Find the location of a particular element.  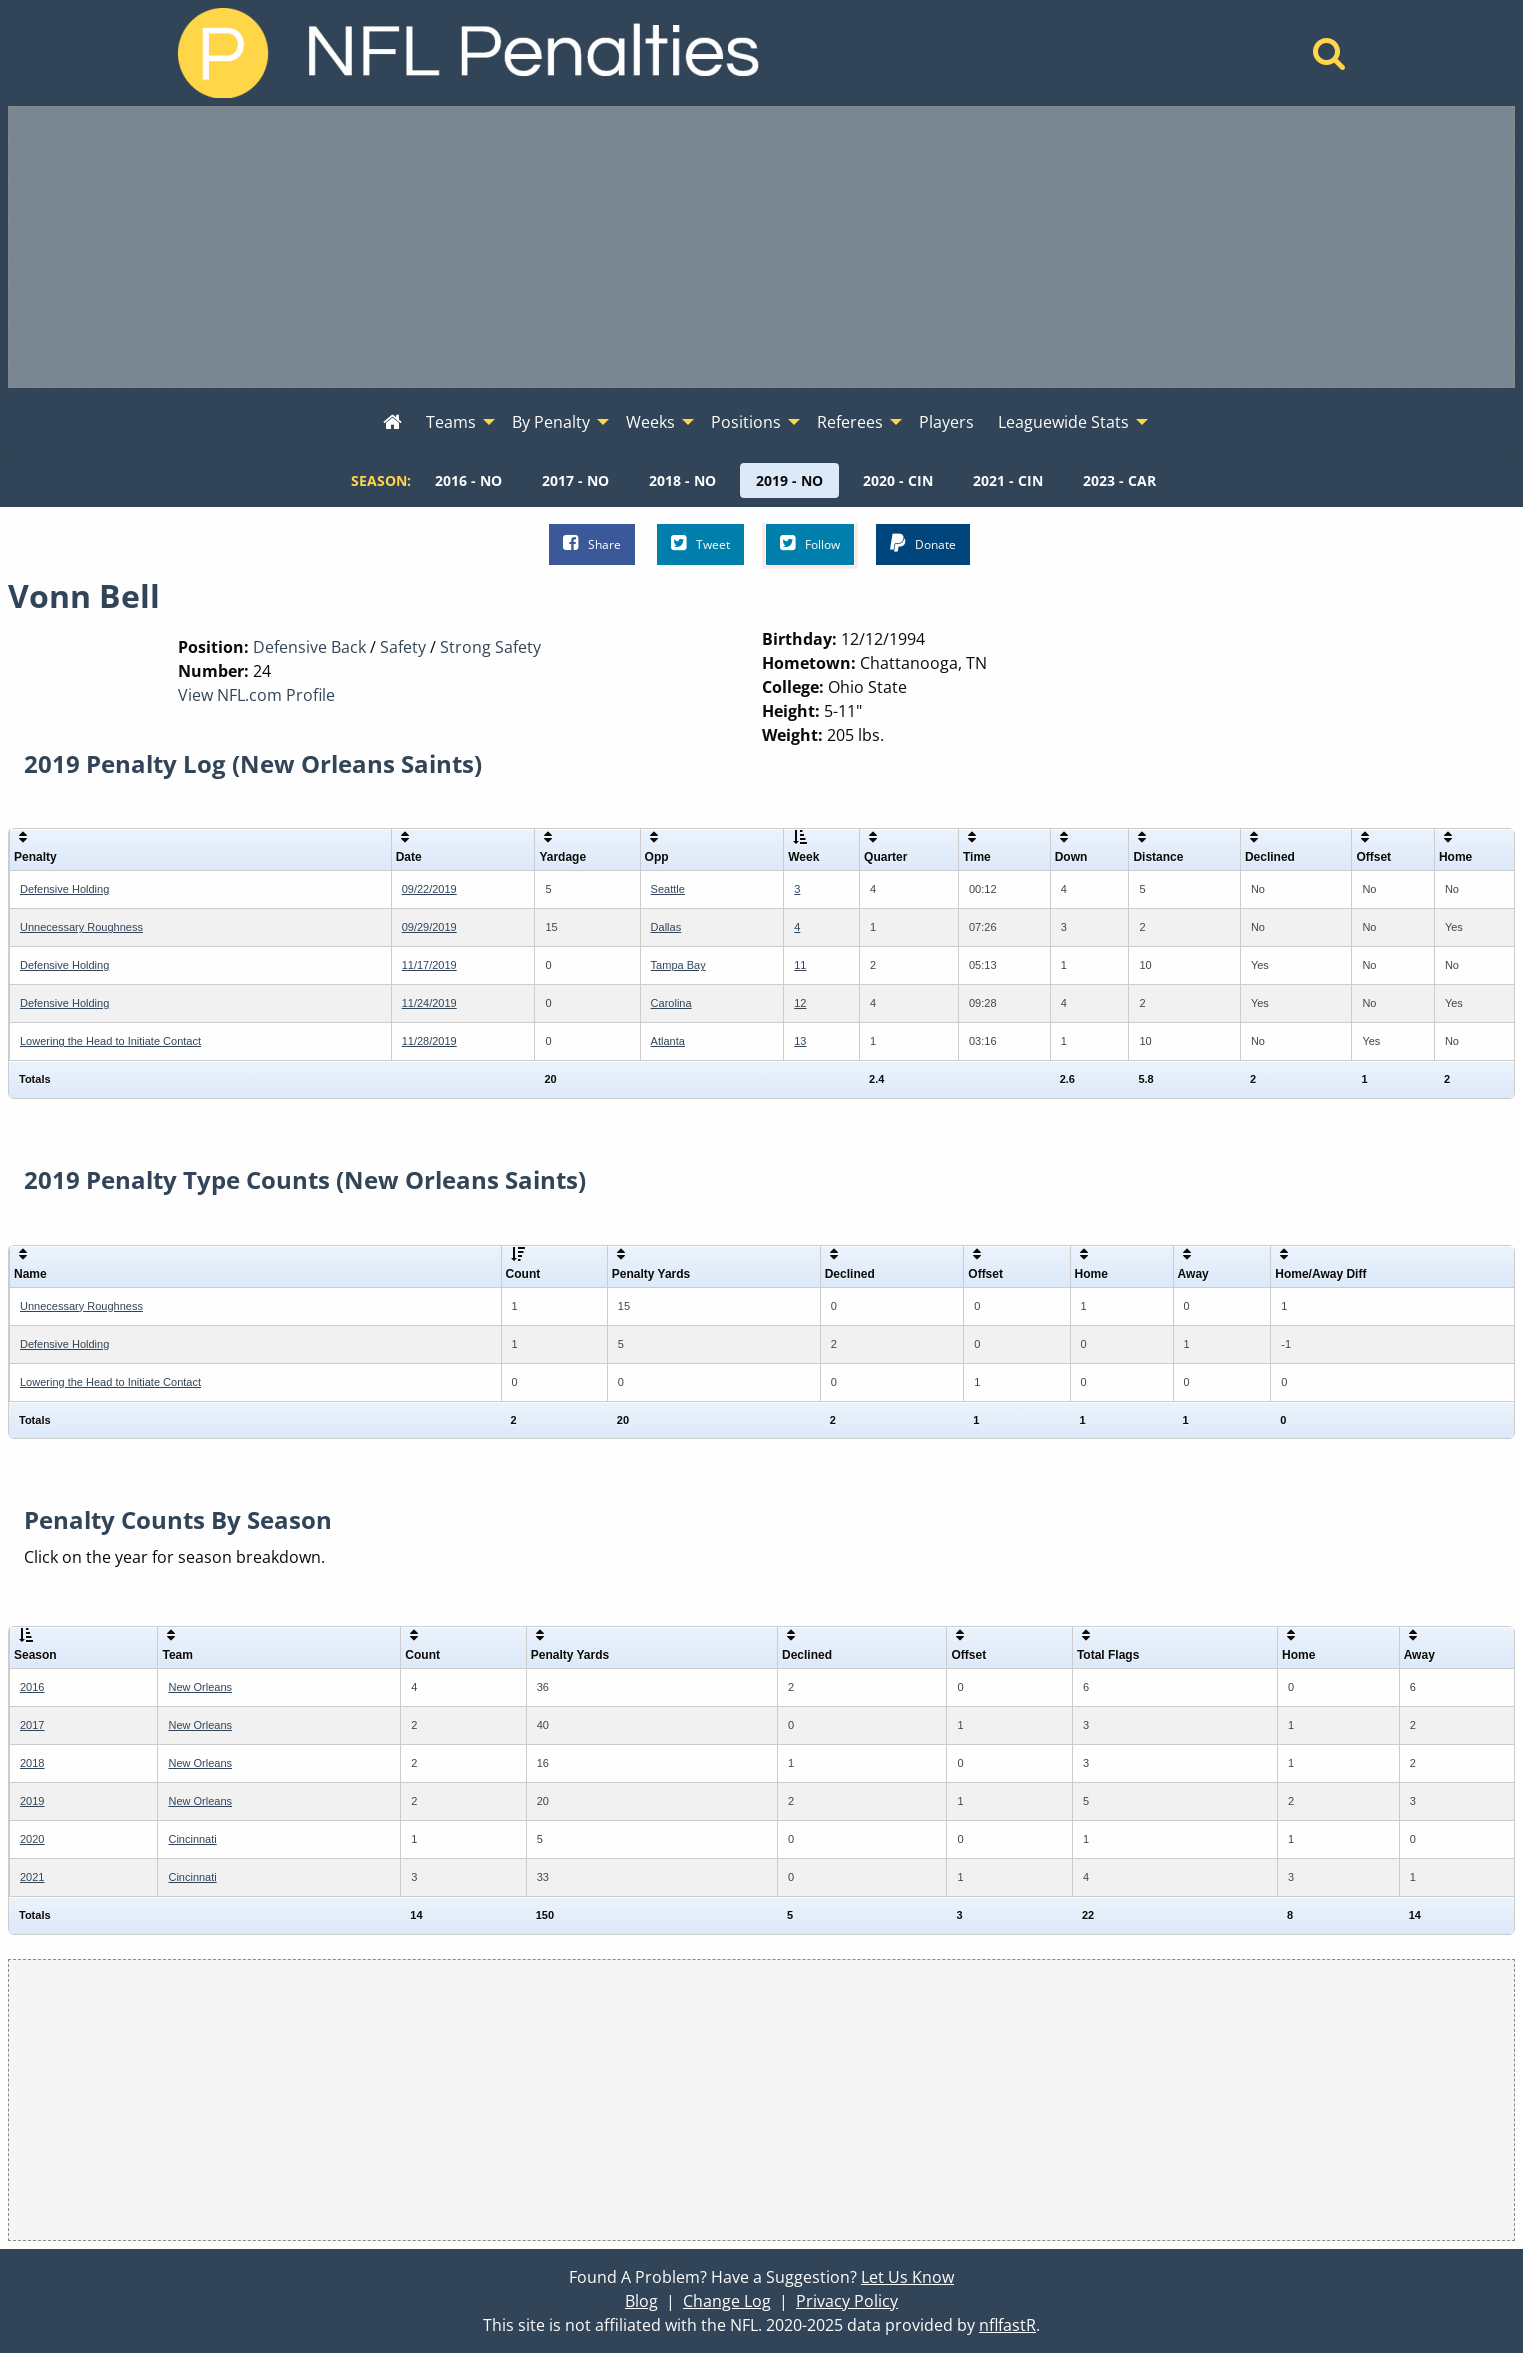

Privacy Policy is located at coordinates (847, 2301).